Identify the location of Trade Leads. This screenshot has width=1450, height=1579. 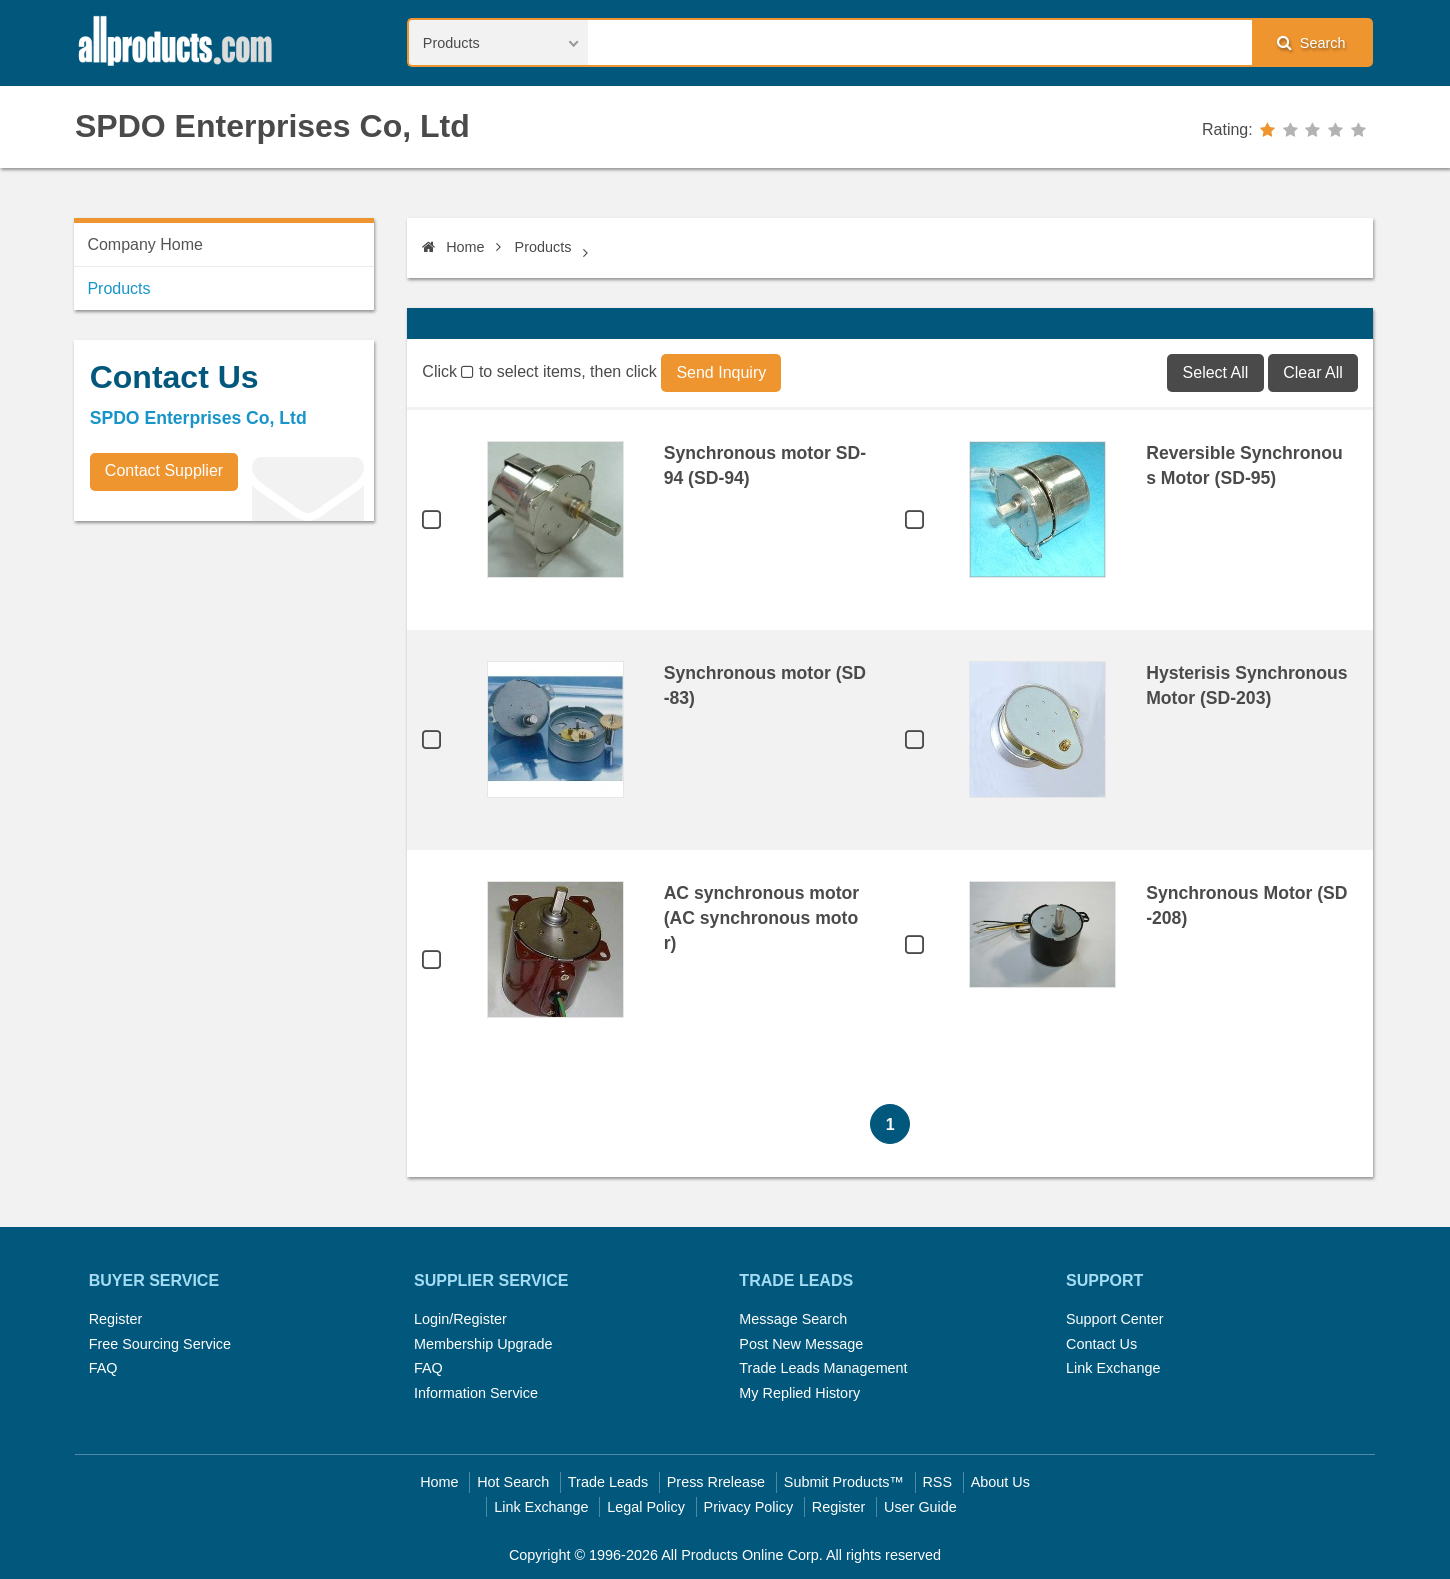
(608, 1482).